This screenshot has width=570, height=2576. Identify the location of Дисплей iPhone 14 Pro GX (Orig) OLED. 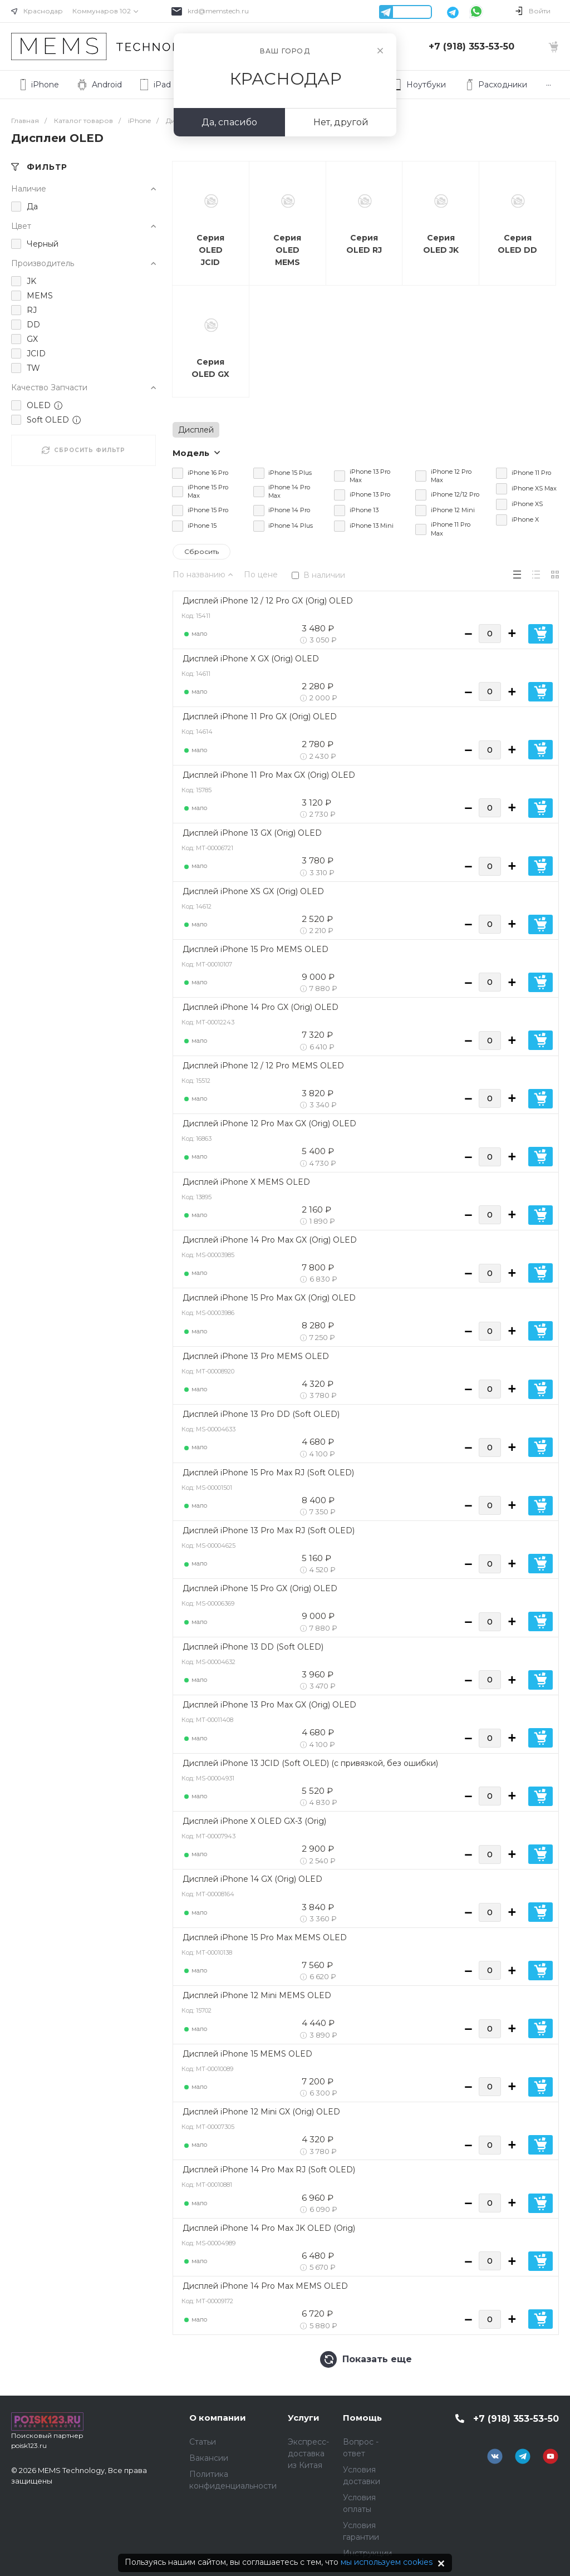
(260, 1007).